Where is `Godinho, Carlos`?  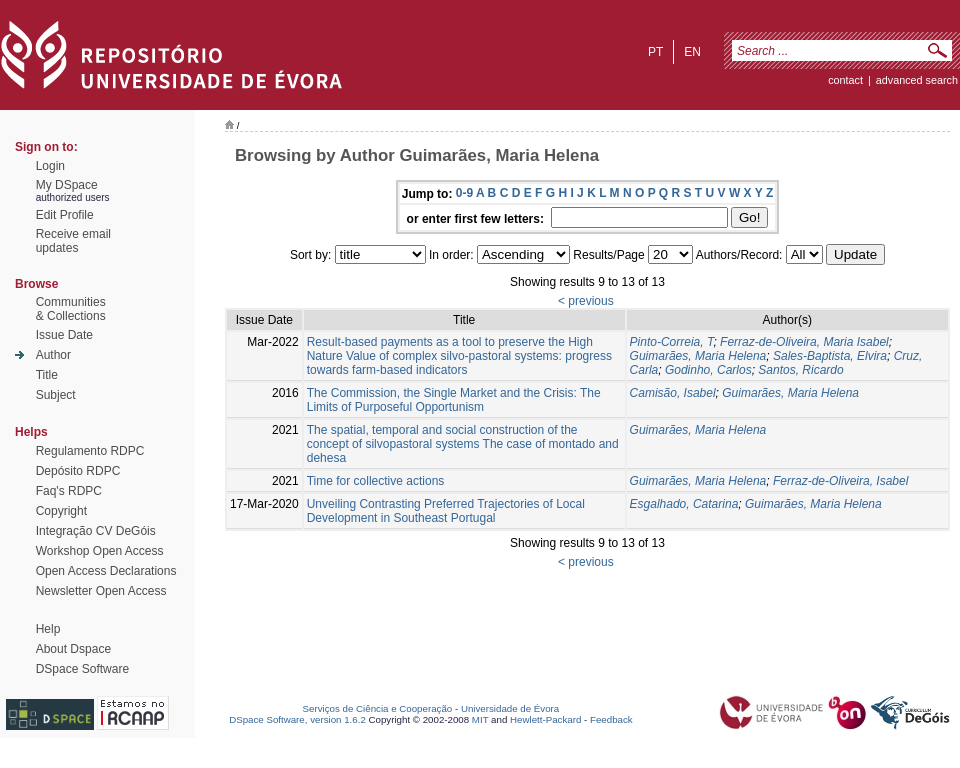 Godinho, Carlos is located at coordinates (708, 370).